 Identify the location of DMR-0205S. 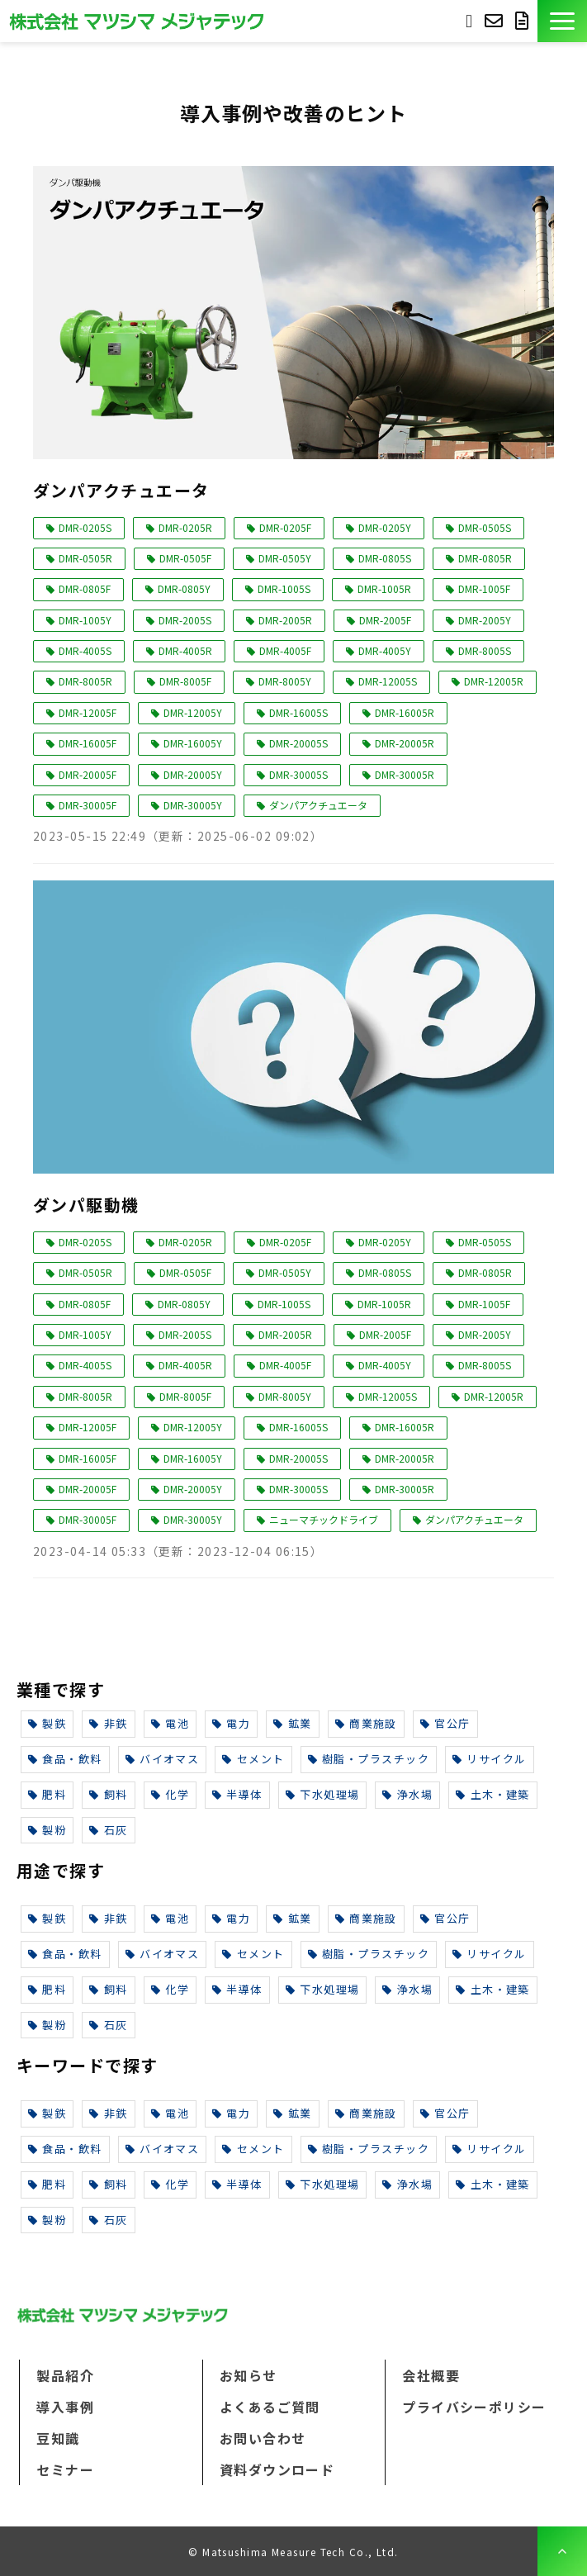
(85, 527).